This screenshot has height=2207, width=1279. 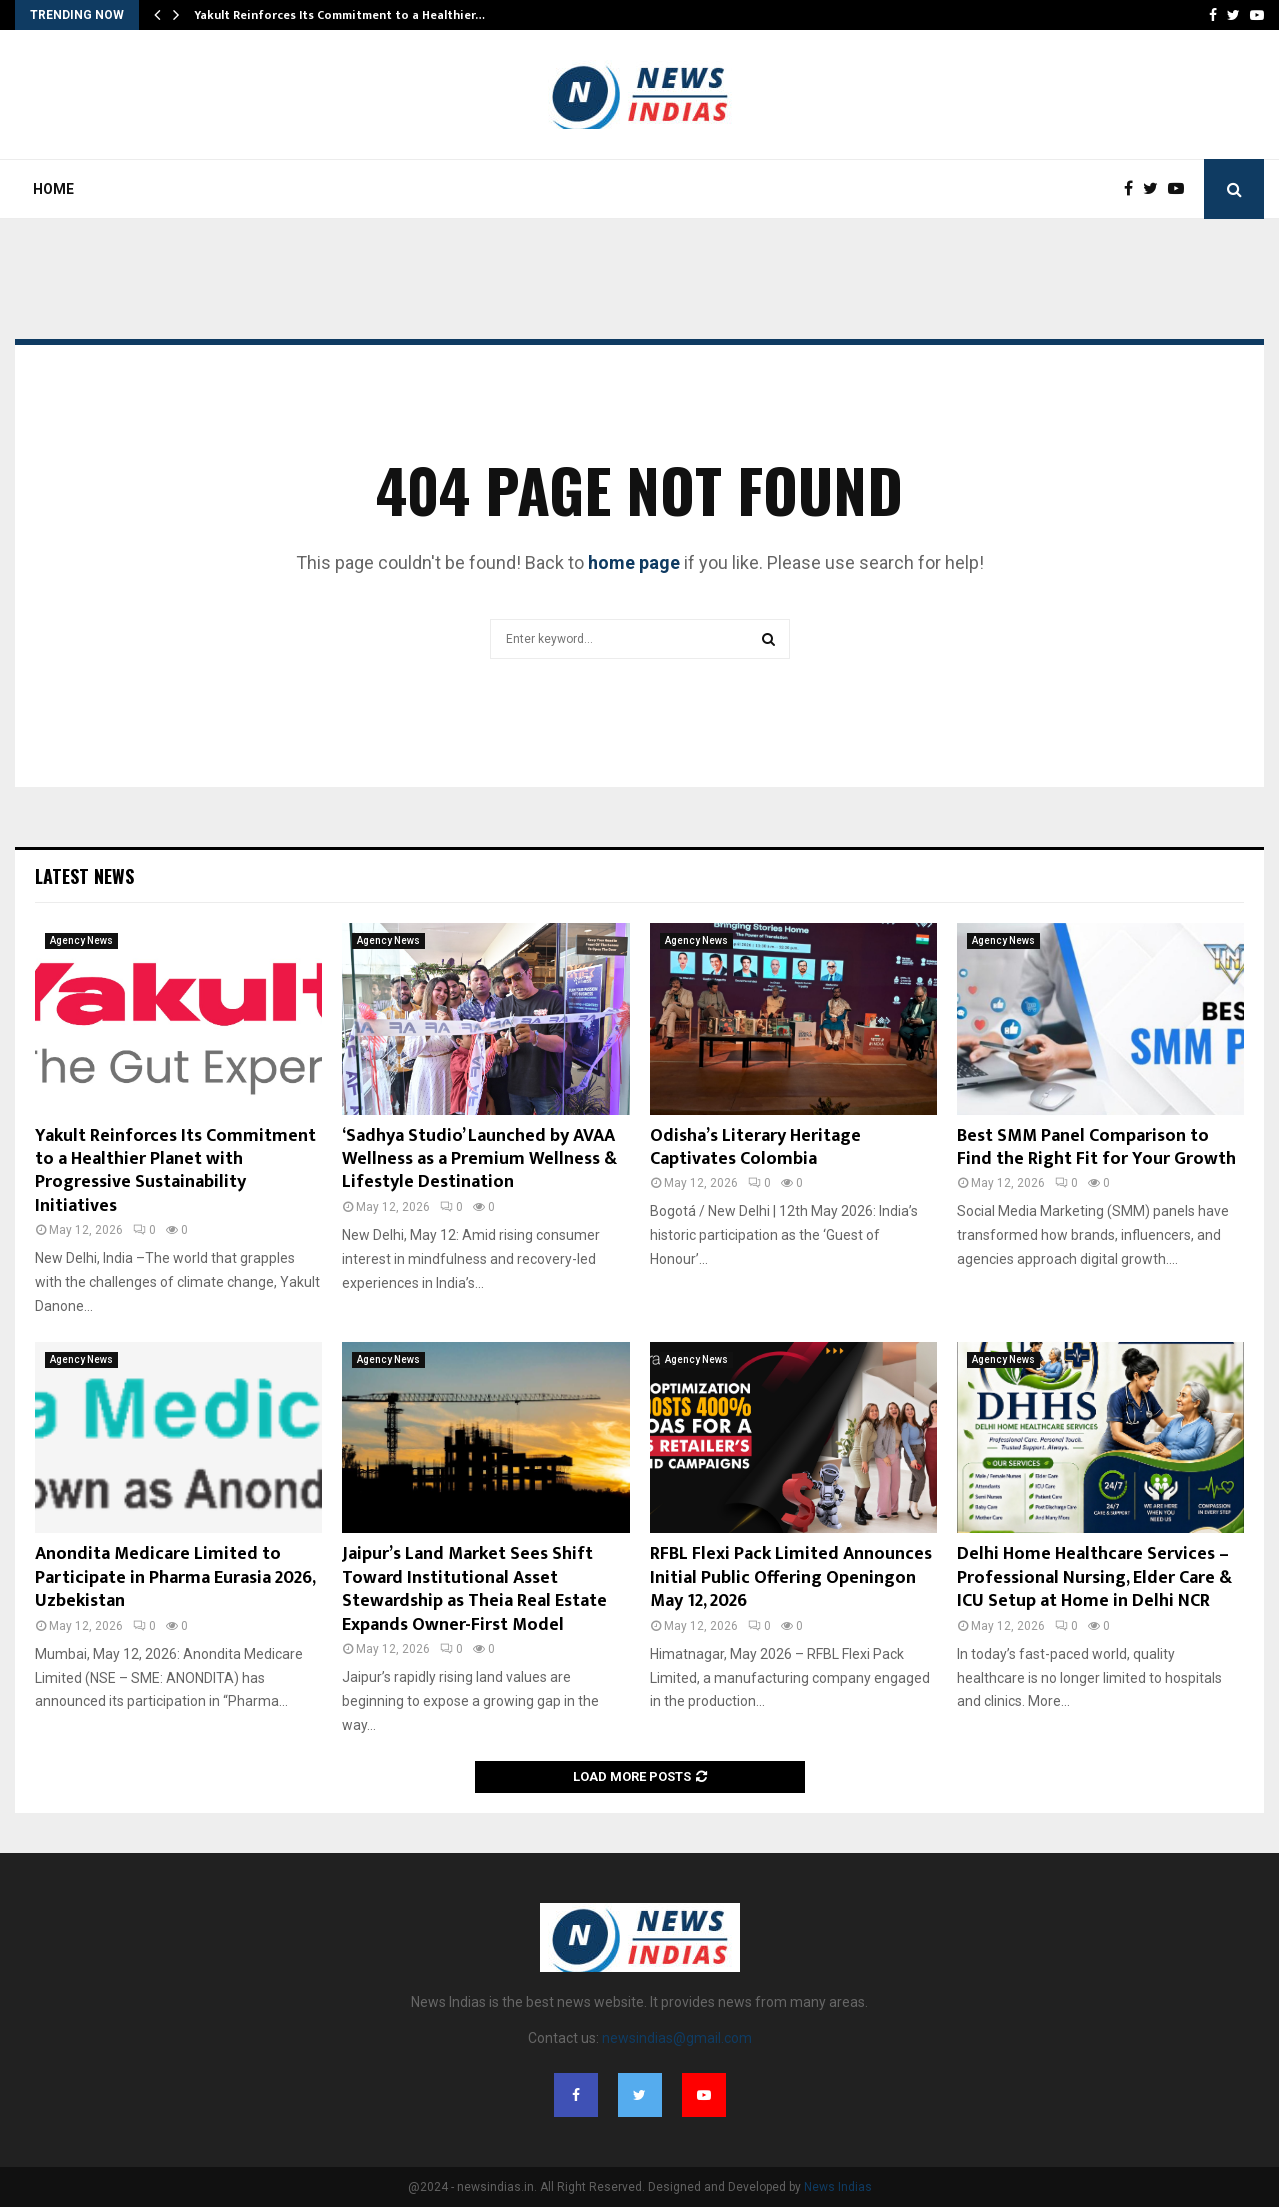 What do you see at coordinates (634, 562) in the screenshot?
I see `home page` at bounding box center [634, 562].